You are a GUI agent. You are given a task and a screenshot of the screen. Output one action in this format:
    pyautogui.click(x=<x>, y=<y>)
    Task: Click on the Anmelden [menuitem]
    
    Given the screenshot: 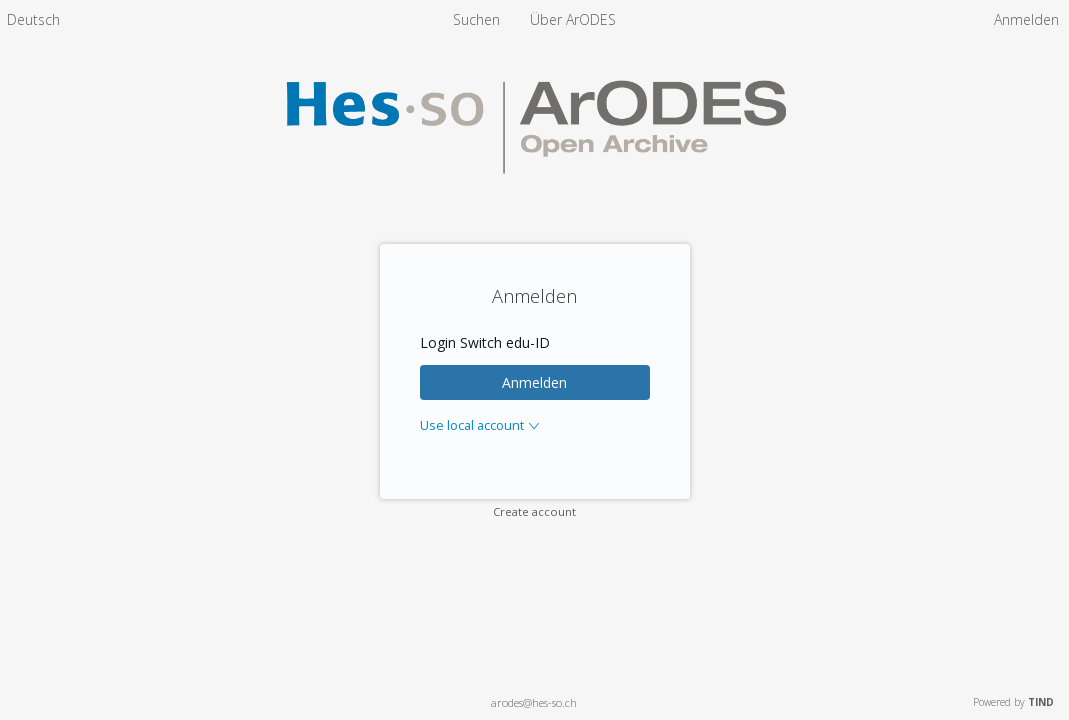 What is the action you would take?
    pyautogui.click(x=1026, y=19)
    